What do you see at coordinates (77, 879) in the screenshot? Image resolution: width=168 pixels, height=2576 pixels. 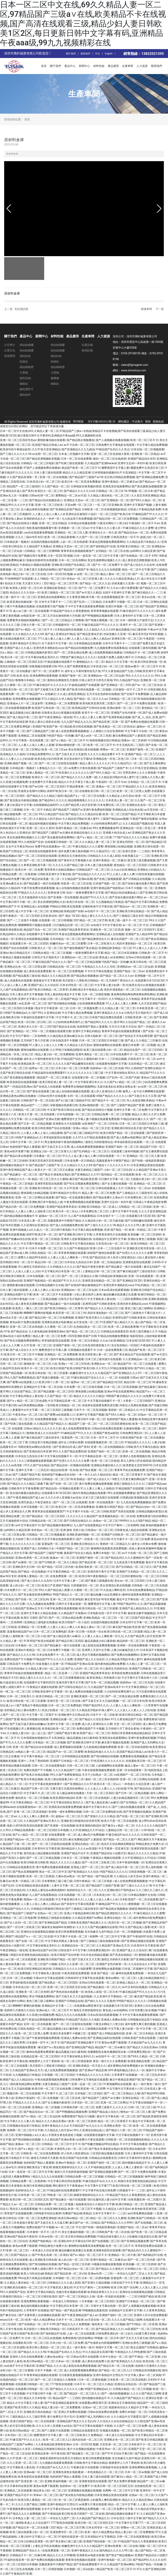 I see `久久精品国产亚洲av高潮` at bounding box center [77, 879].